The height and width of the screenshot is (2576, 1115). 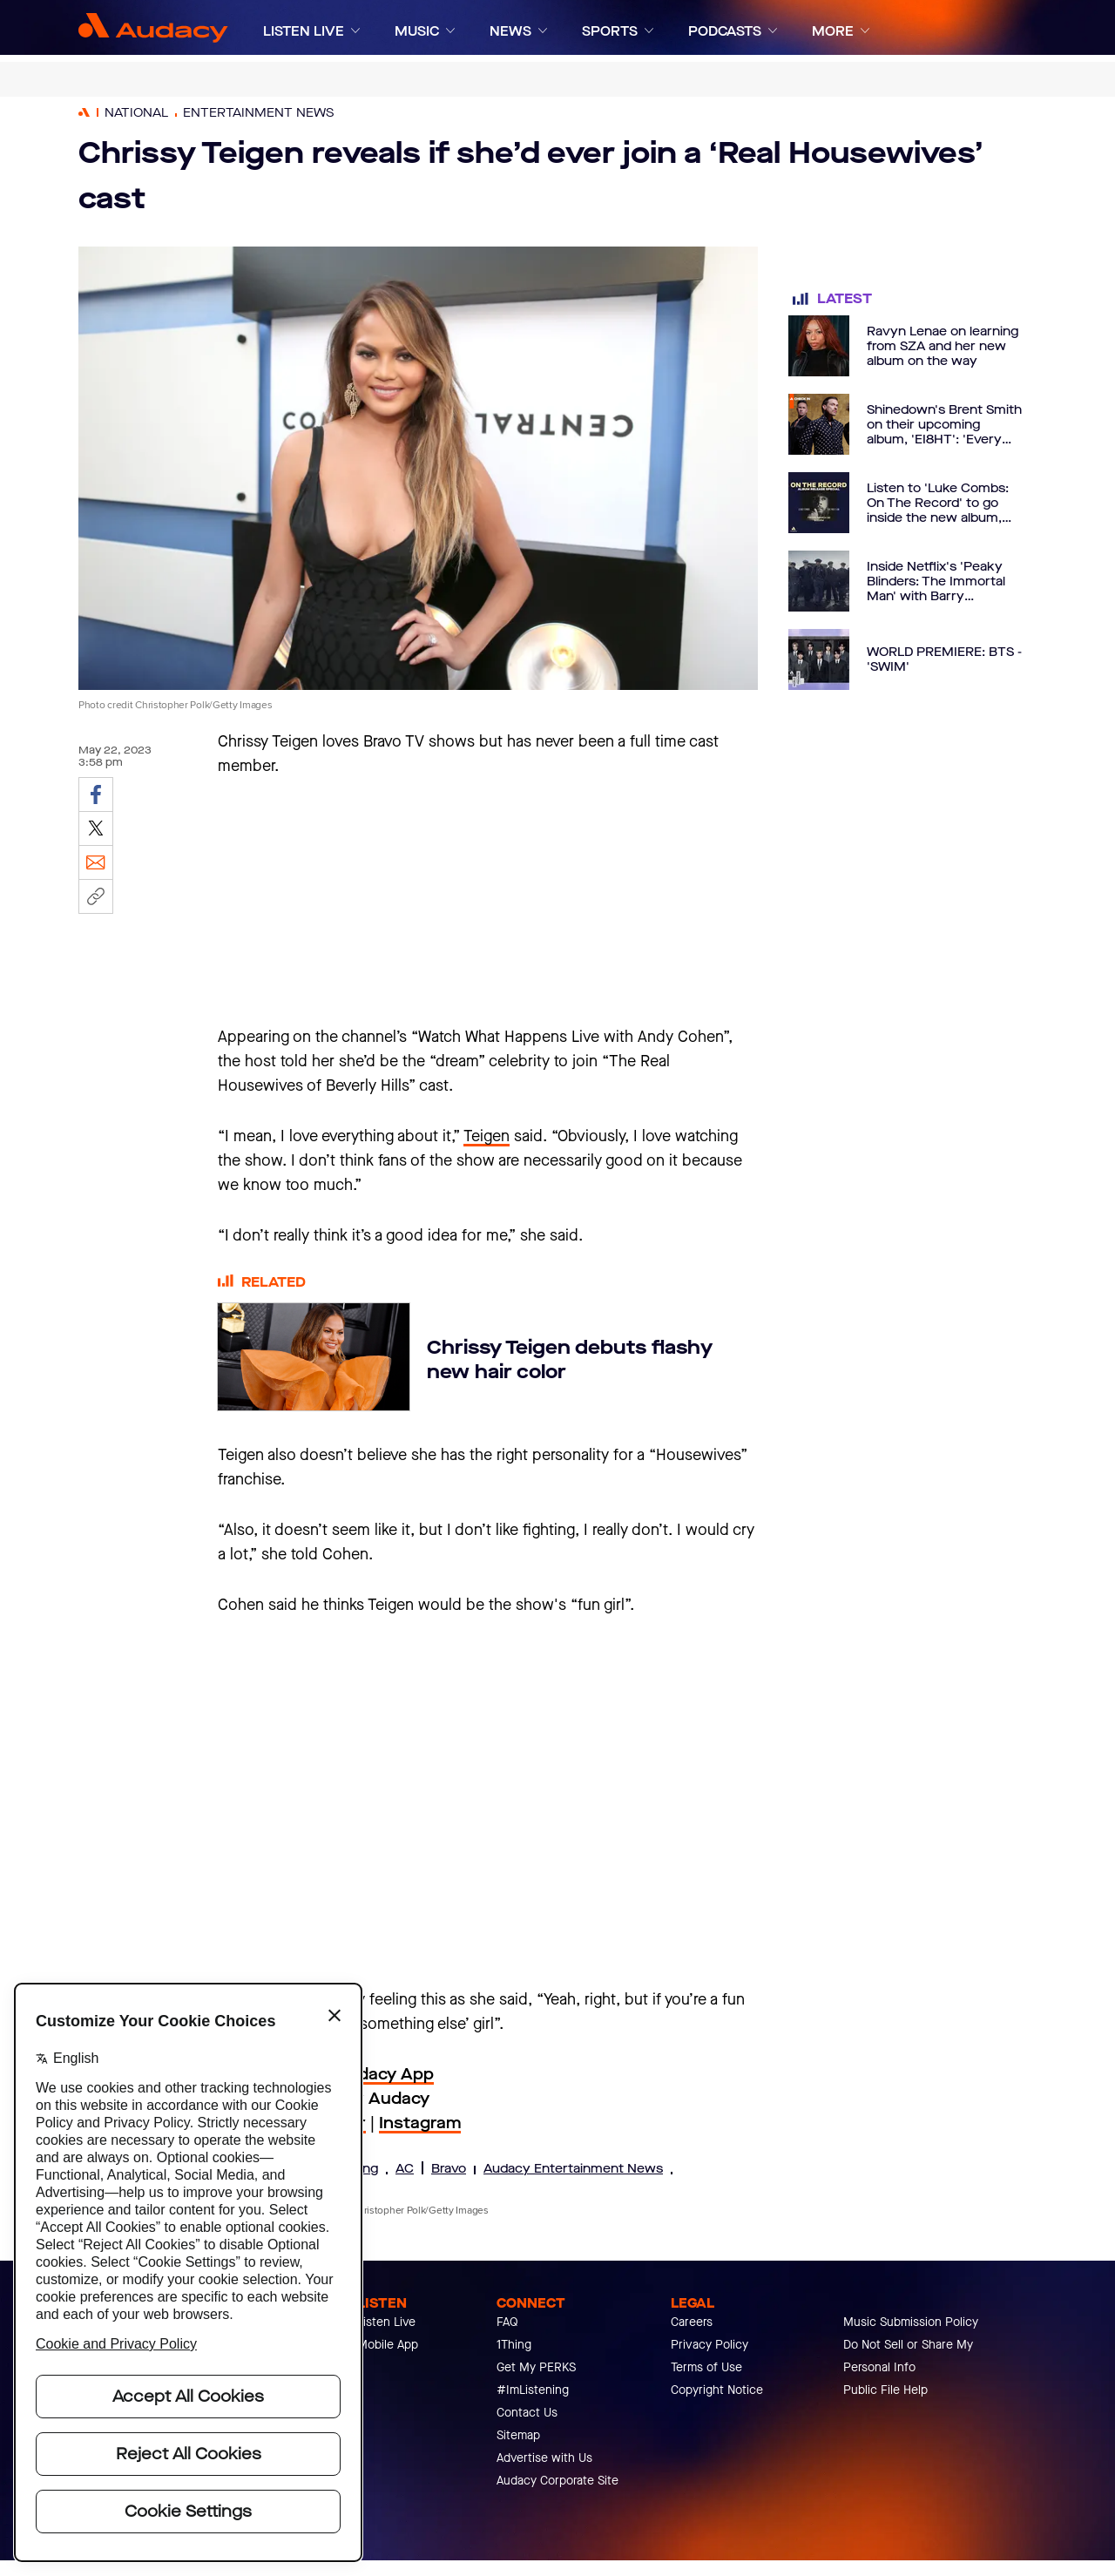 What do you see at coordinates (533, 2390) in the screenshot?
I see `#ImListening` at bounding box center [533, 2390].